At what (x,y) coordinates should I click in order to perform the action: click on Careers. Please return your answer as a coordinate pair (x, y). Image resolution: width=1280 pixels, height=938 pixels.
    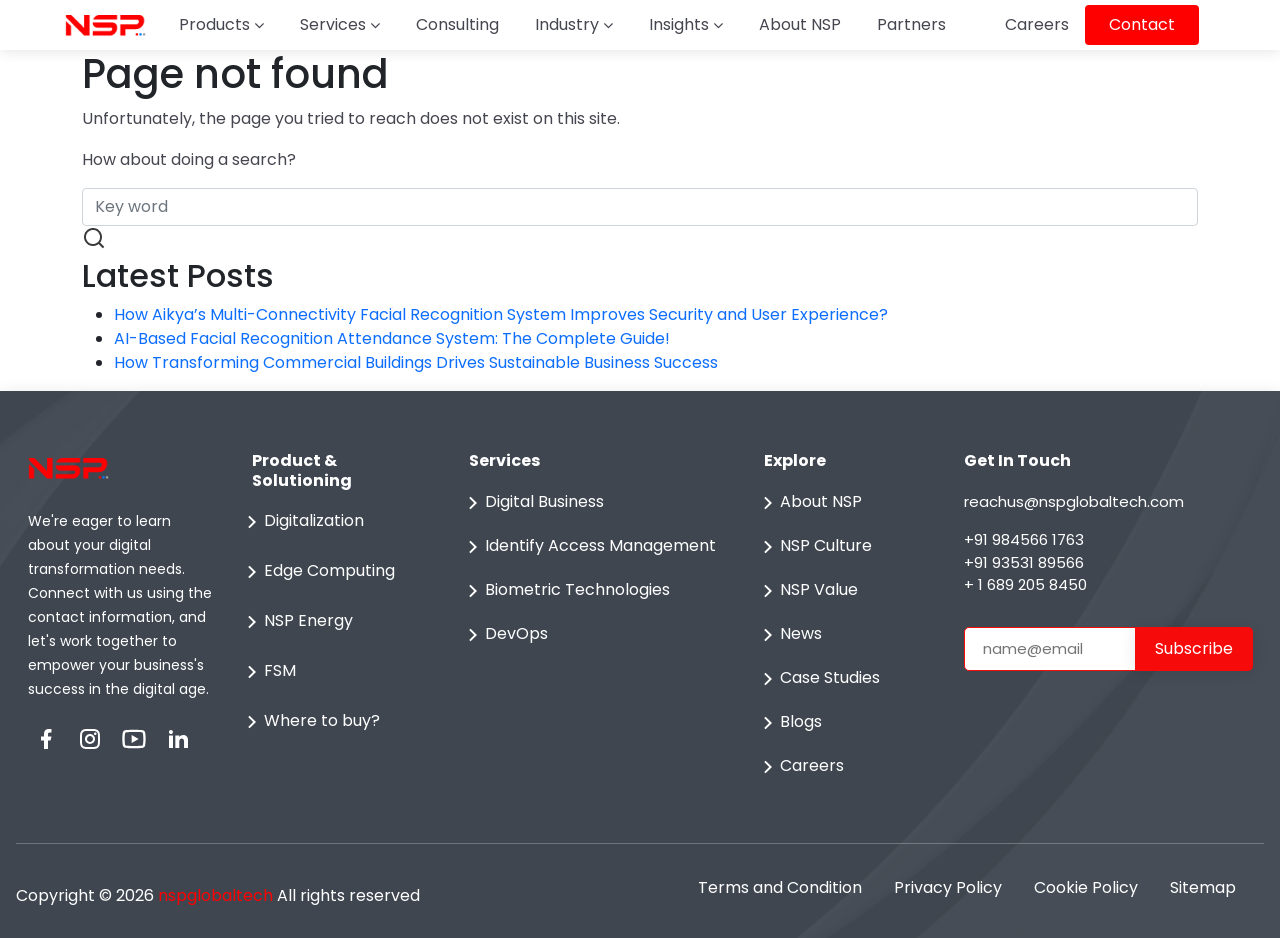
    Looking at the image, I should click on (1037, 24).